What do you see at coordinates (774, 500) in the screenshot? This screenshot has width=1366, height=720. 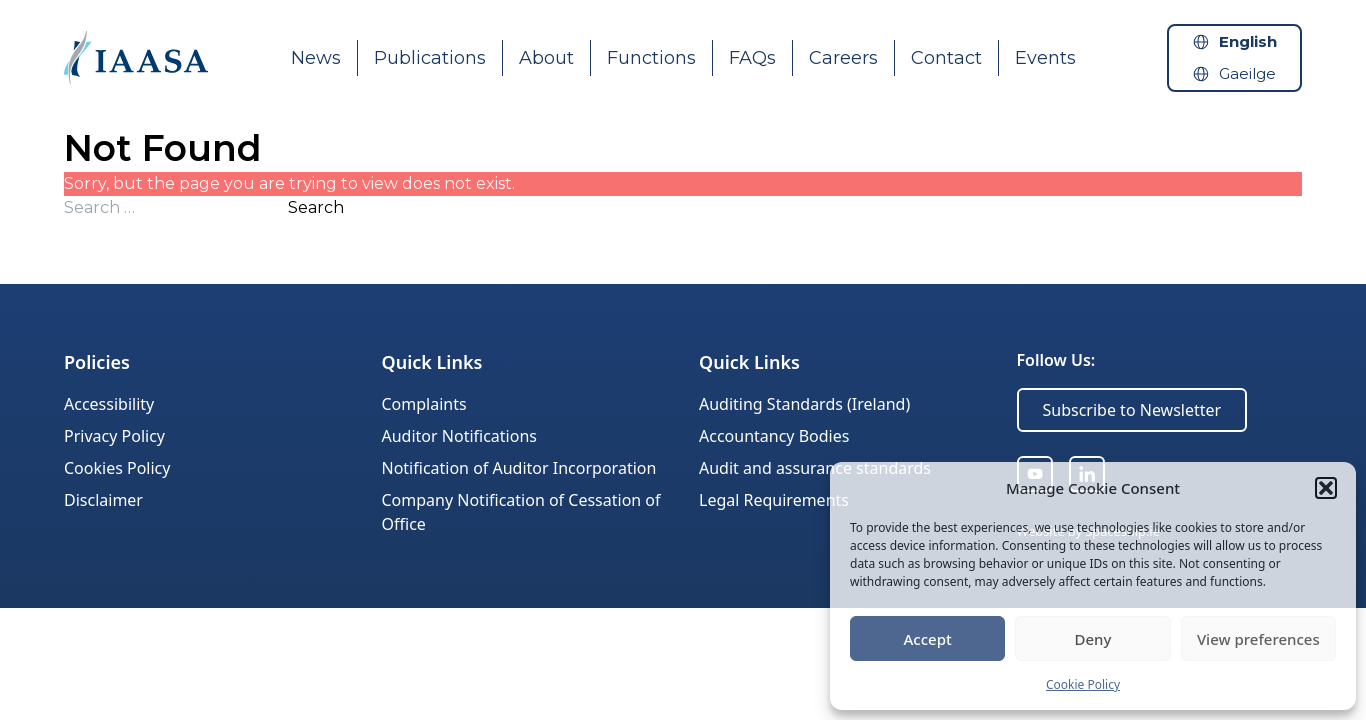 I see `Legal Requirements` at bounding box center [774, 500].